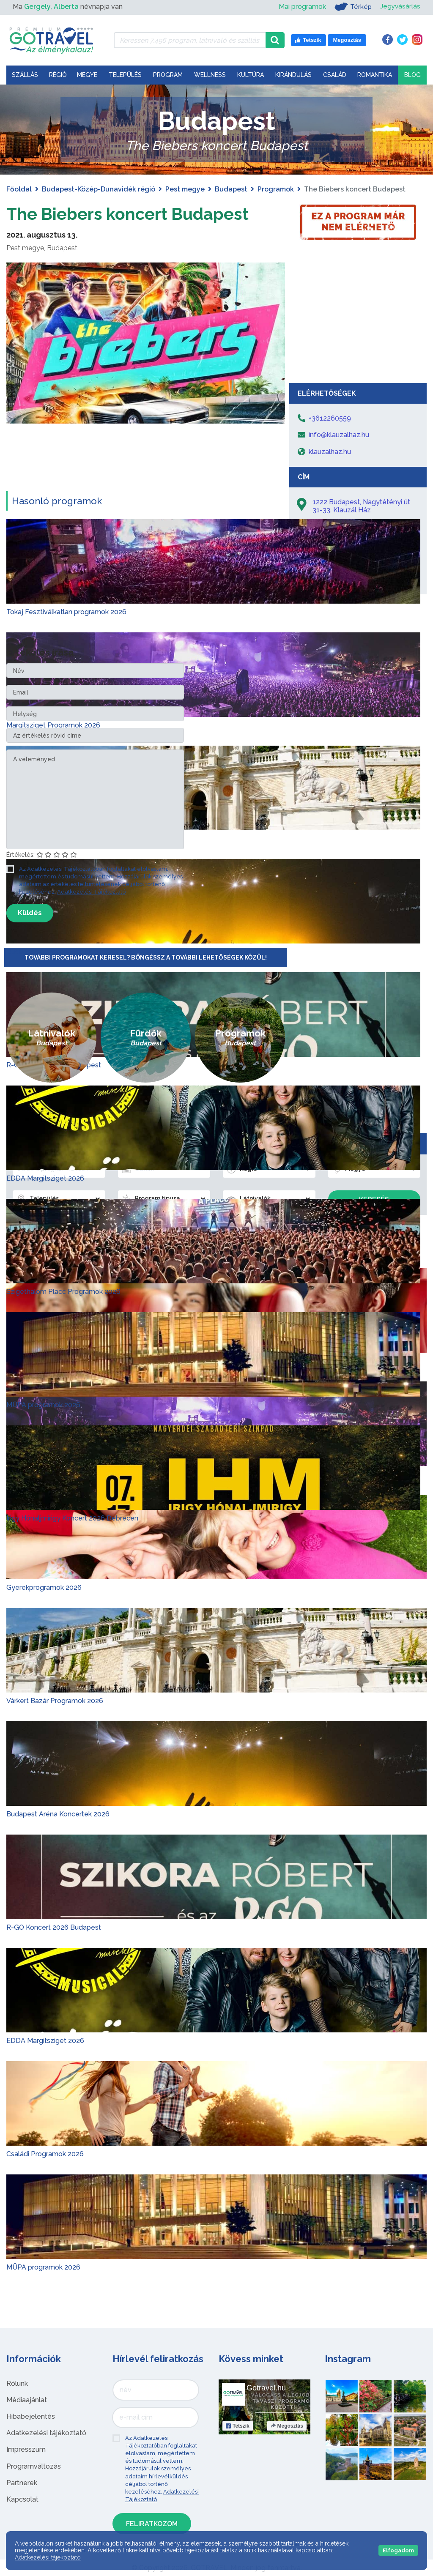 The width and height of the screenshot is (433, 2576). Describe the element at coordinates (19, 189) in the screenshot. I see `Főoldal` at that location.